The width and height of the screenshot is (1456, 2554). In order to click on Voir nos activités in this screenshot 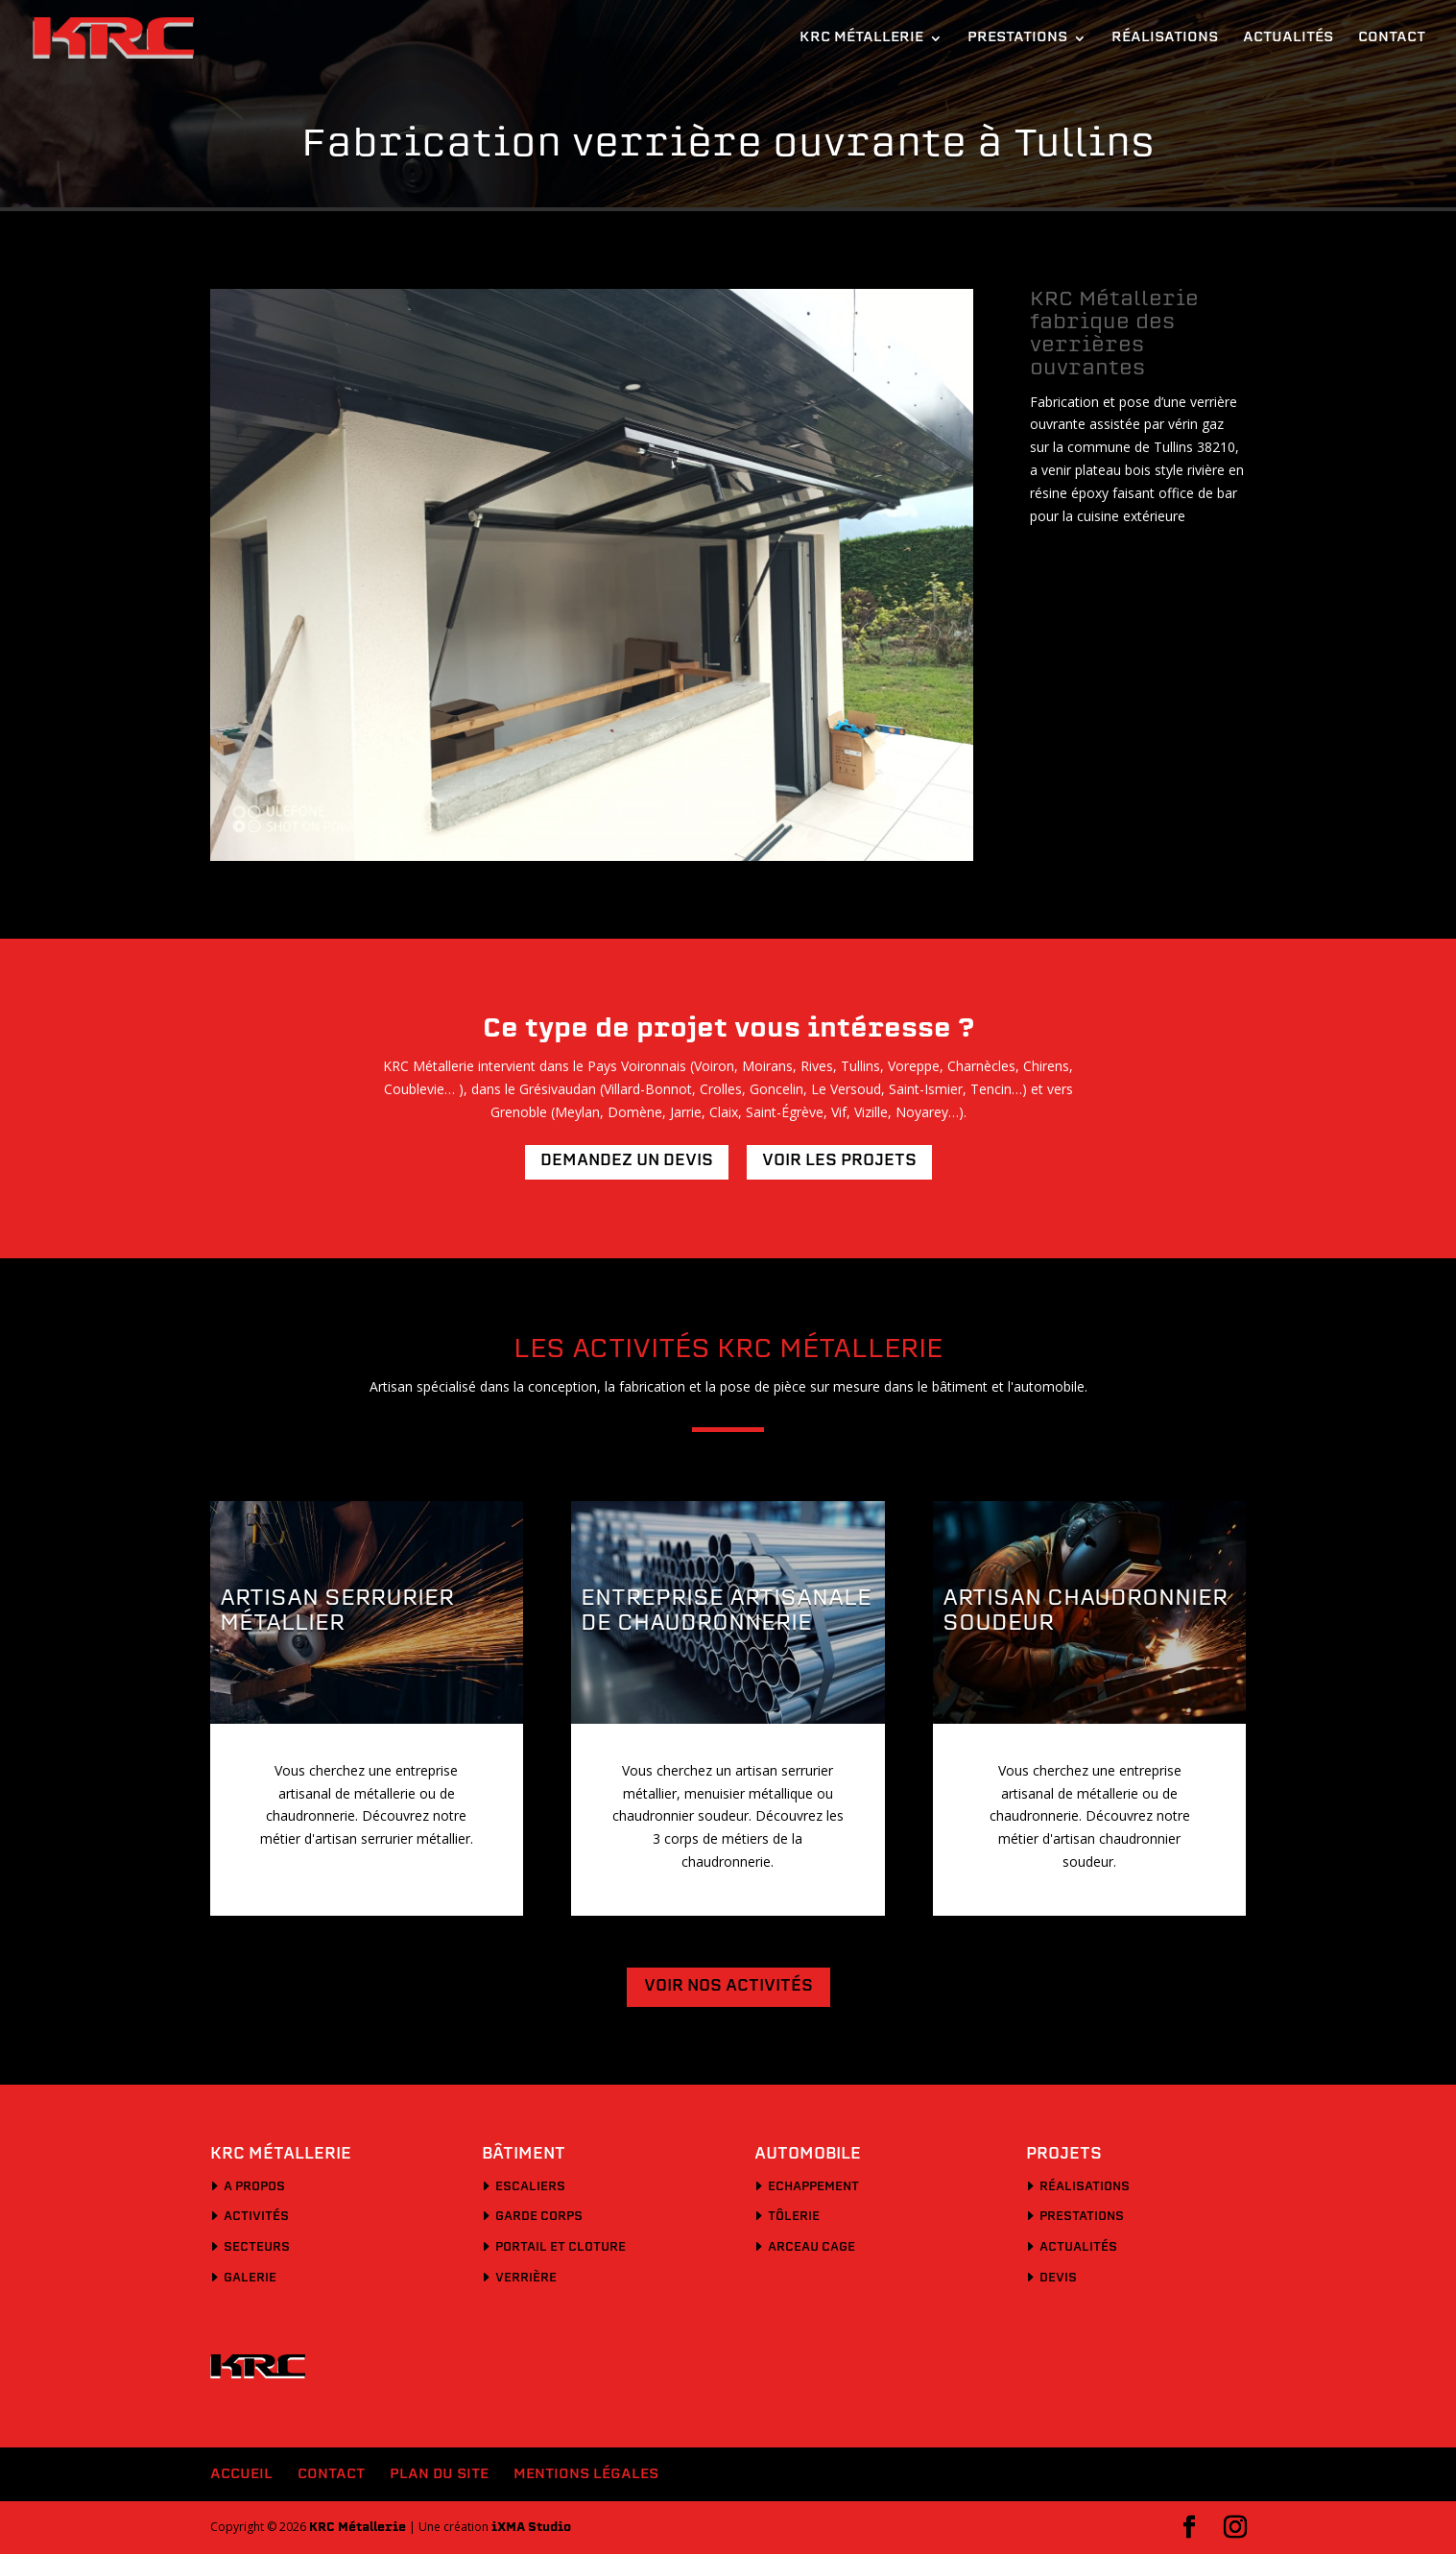, I will do `click(728, 1986)`.